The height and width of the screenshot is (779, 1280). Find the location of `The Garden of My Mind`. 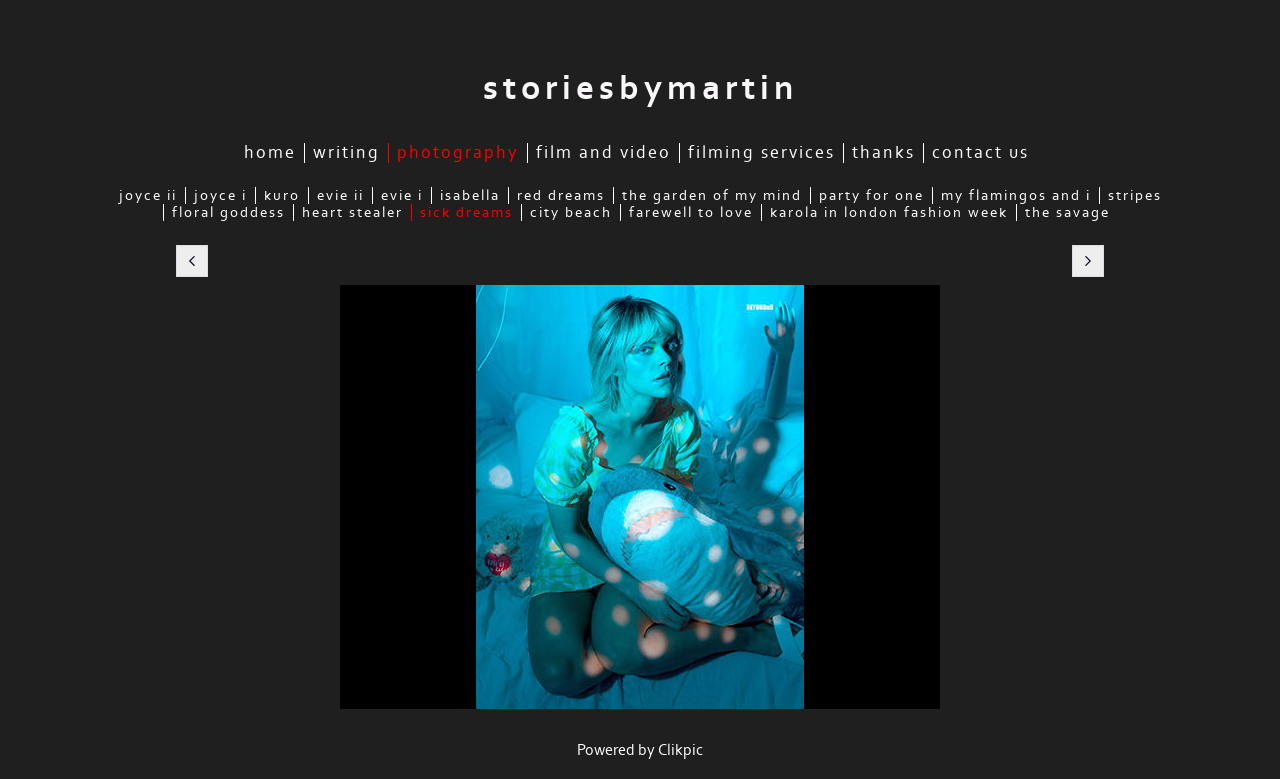

The Garden of My Mind is located at coordinates (712, 195).